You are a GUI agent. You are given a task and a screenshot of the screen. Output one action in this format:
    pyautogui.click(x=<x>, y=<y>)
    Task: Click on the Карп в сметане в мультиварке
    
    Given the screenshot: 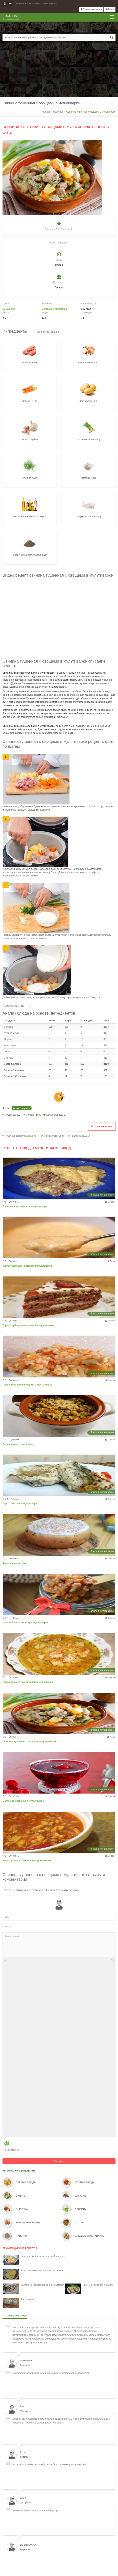 What is the action you would take?
    pyautogui.click(x=20, y=1503)
    